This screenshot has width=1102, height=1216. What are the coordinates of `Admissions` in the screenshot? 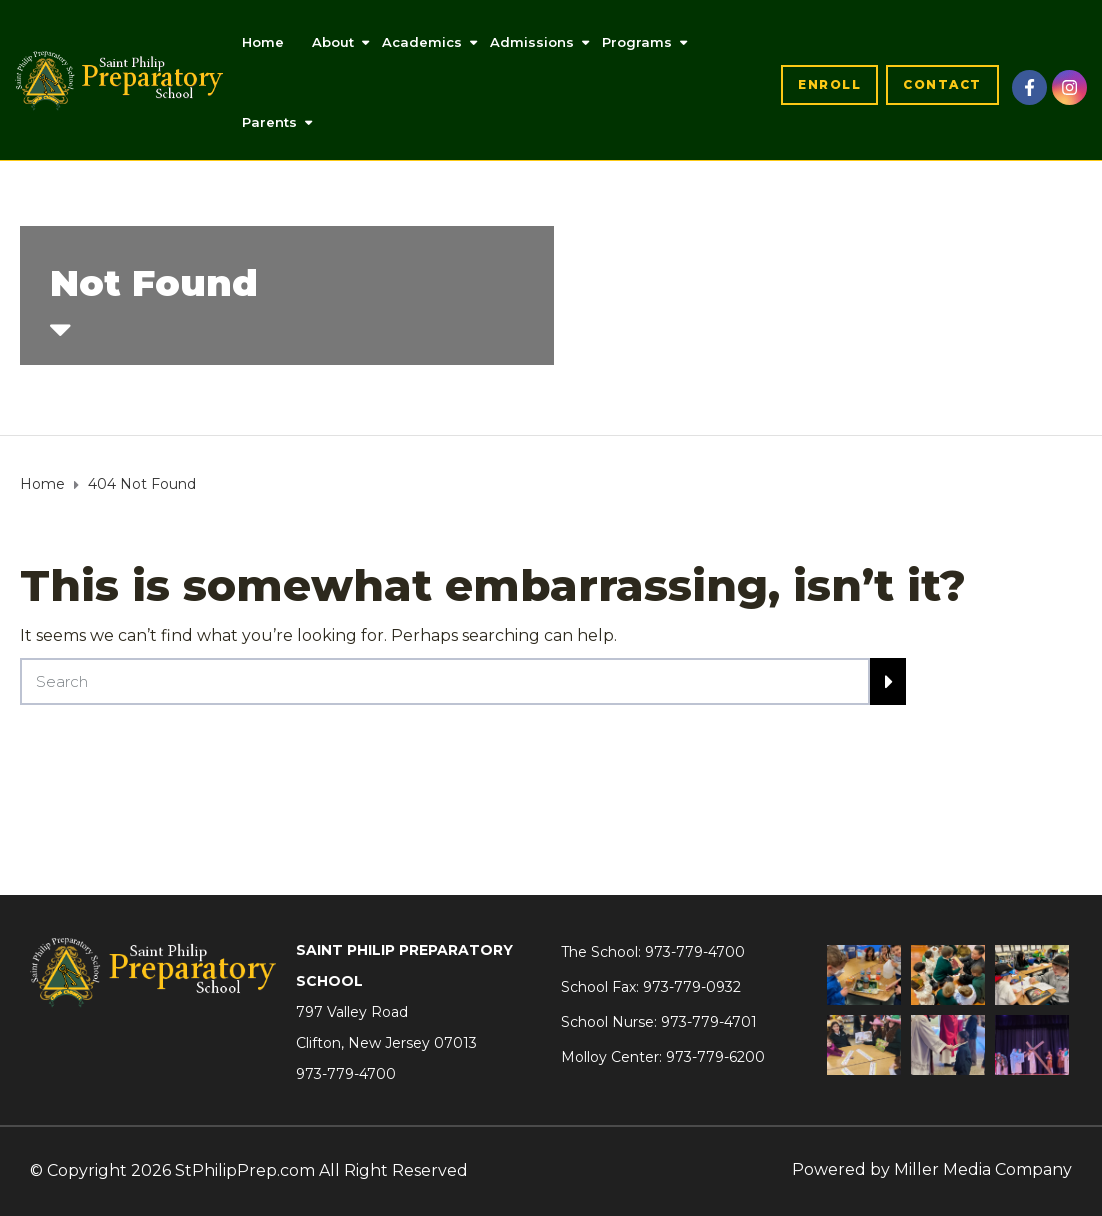 It's located at (532, 42).